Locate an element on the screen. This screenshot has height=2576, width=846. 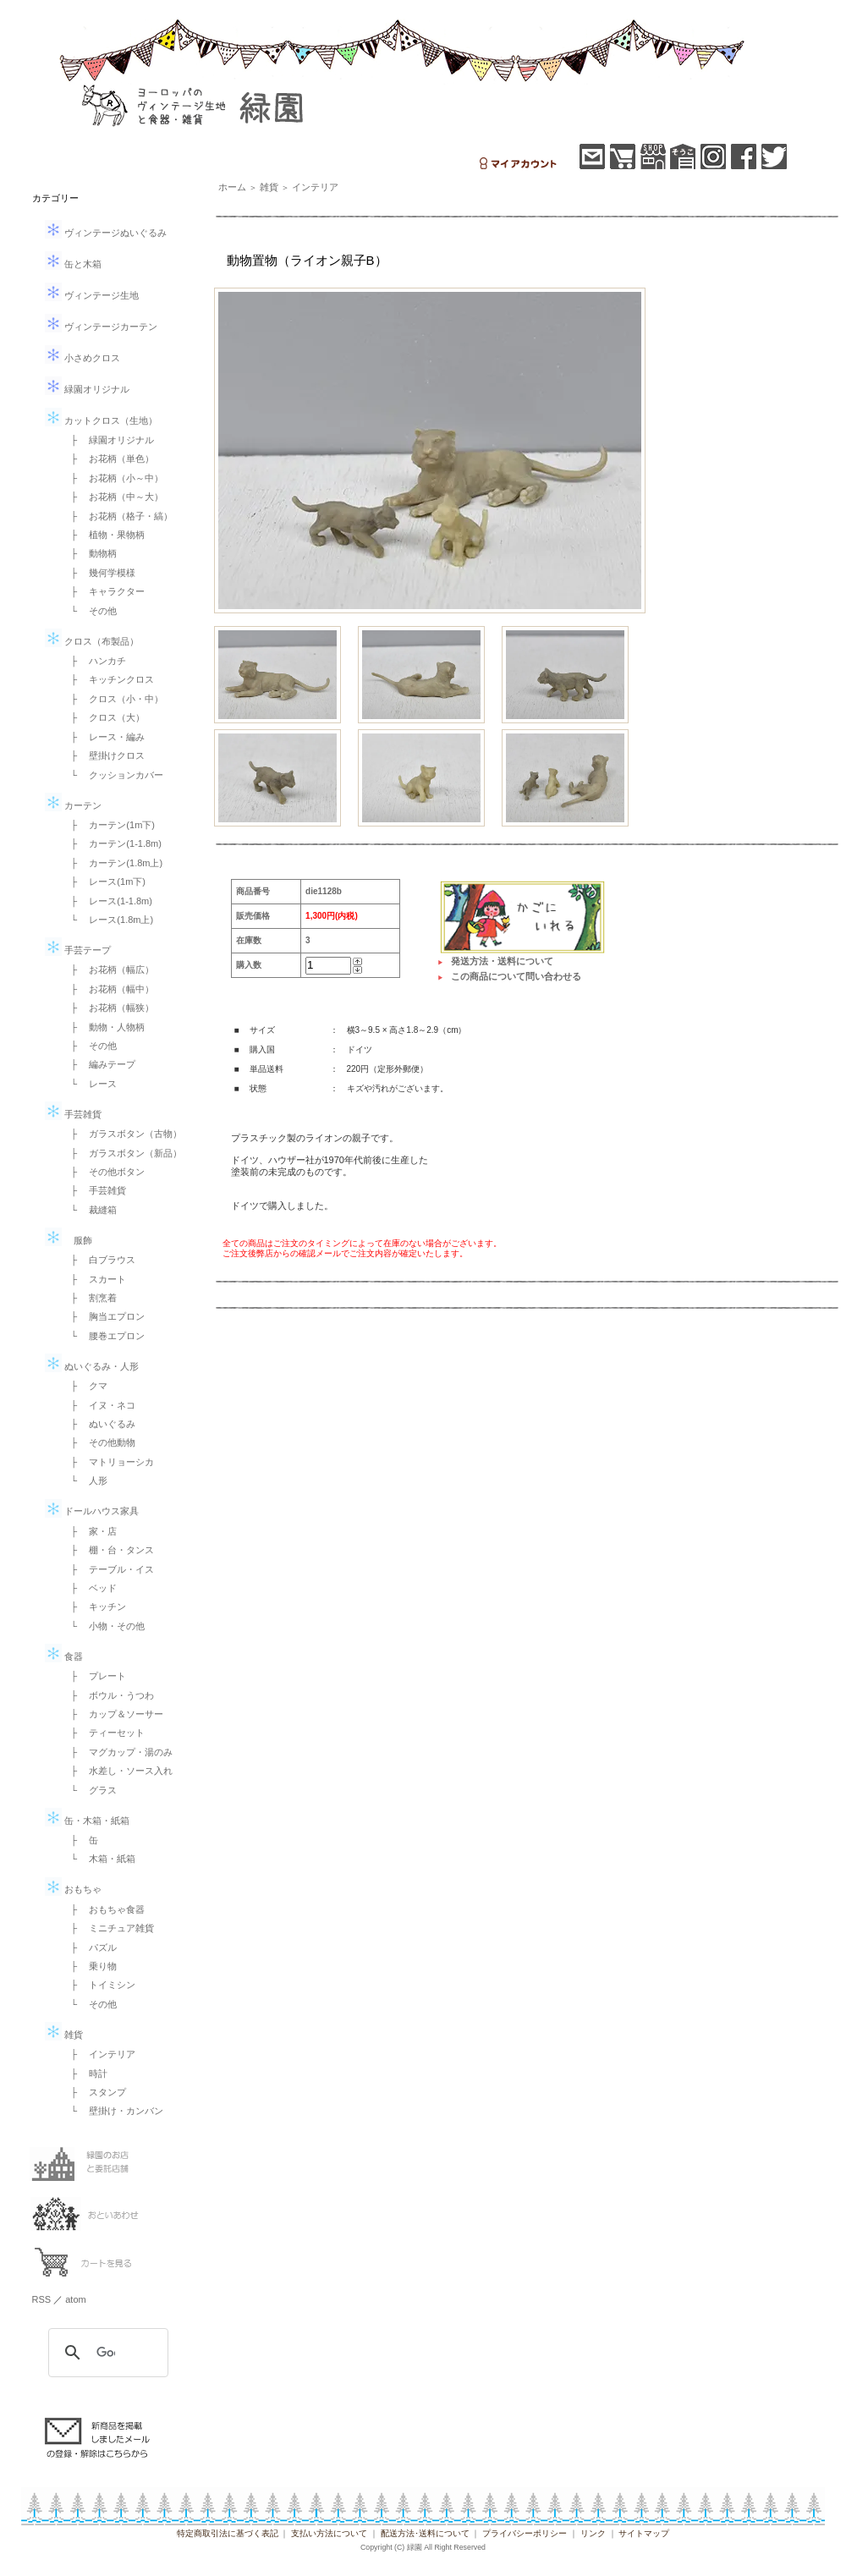
カーテン is located at coordinates (73, 805).